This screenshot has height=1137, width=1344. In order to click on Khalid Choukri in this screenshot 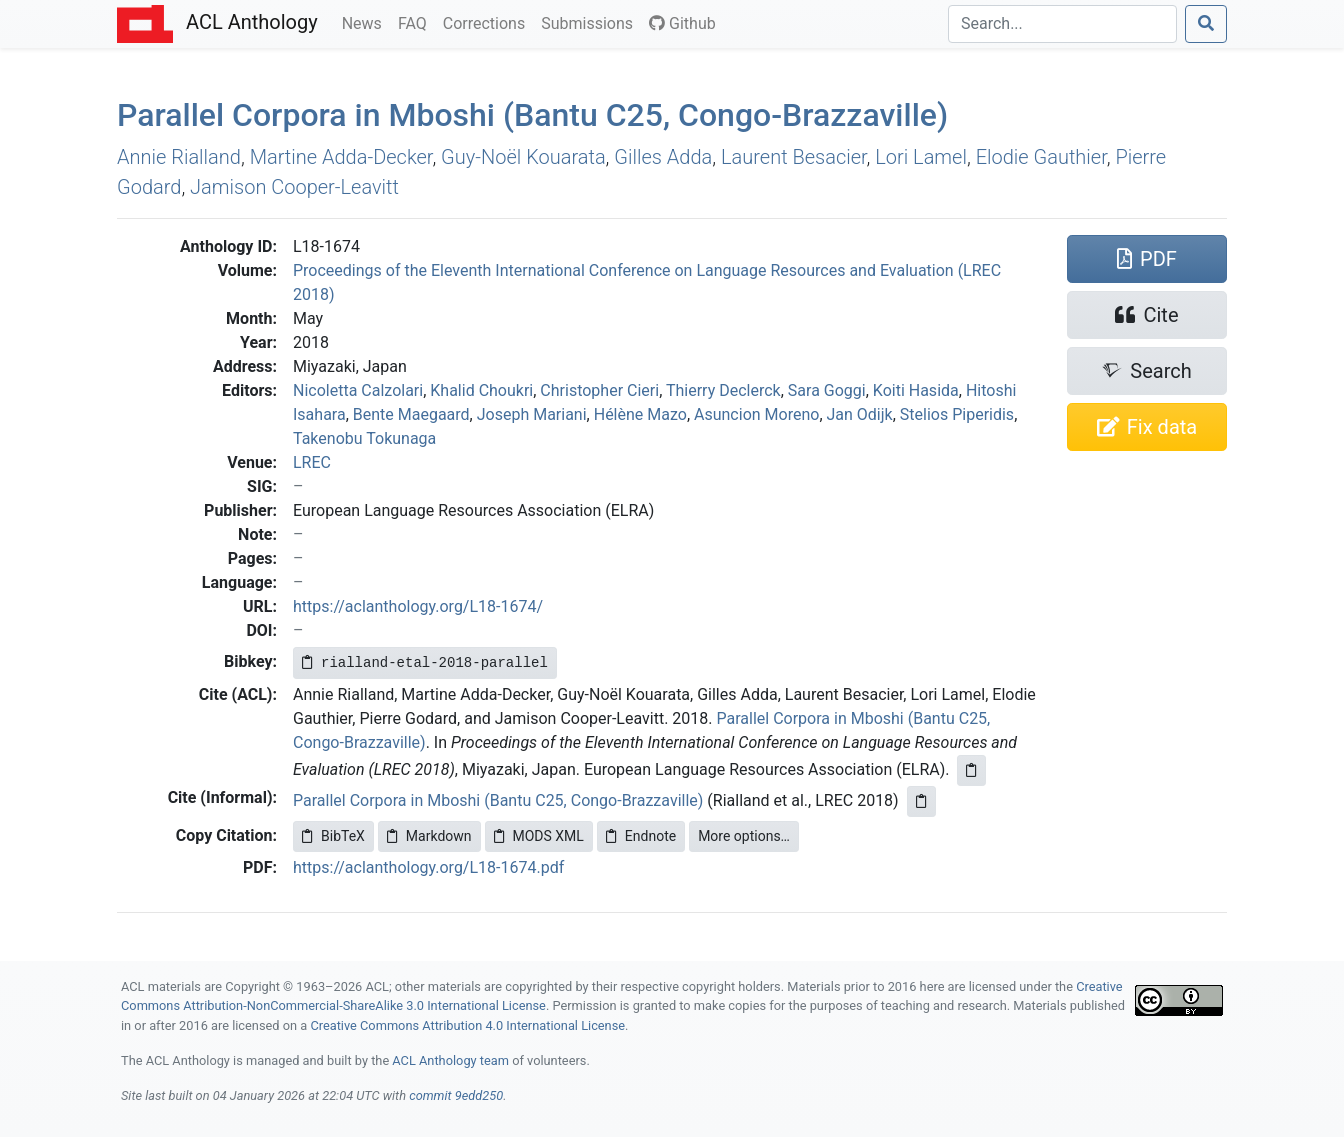, I will do `click(481, 390)`.